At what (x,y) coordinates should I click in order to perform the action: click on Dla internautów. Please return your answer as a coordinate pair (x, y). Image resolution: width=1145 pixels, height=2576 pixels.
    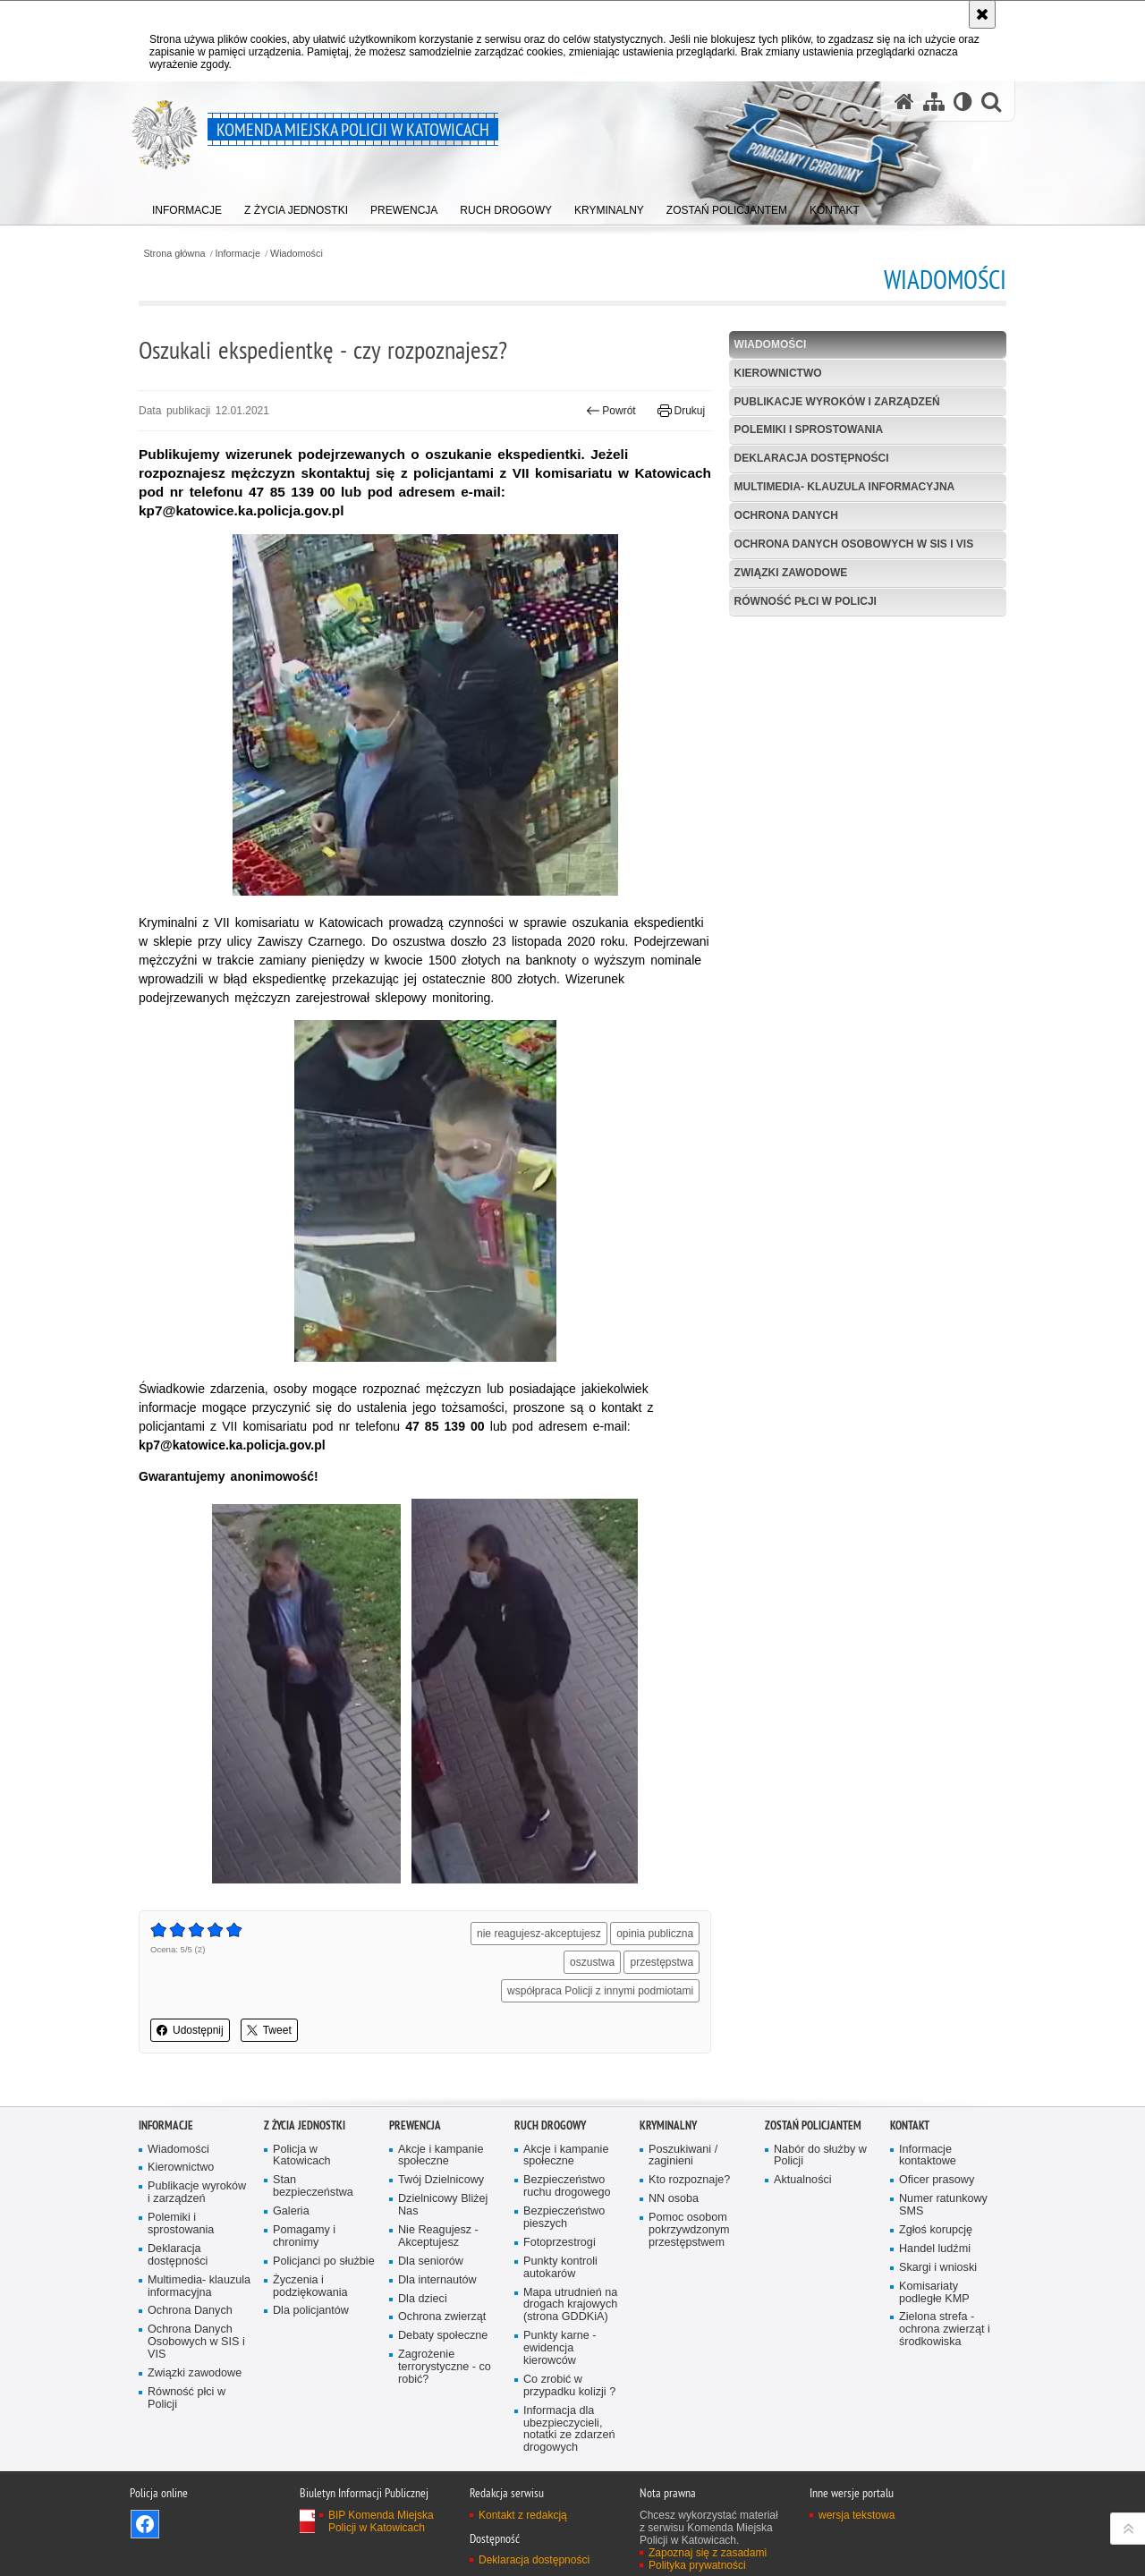
    Looking at the image, I should click on (437, 2280).